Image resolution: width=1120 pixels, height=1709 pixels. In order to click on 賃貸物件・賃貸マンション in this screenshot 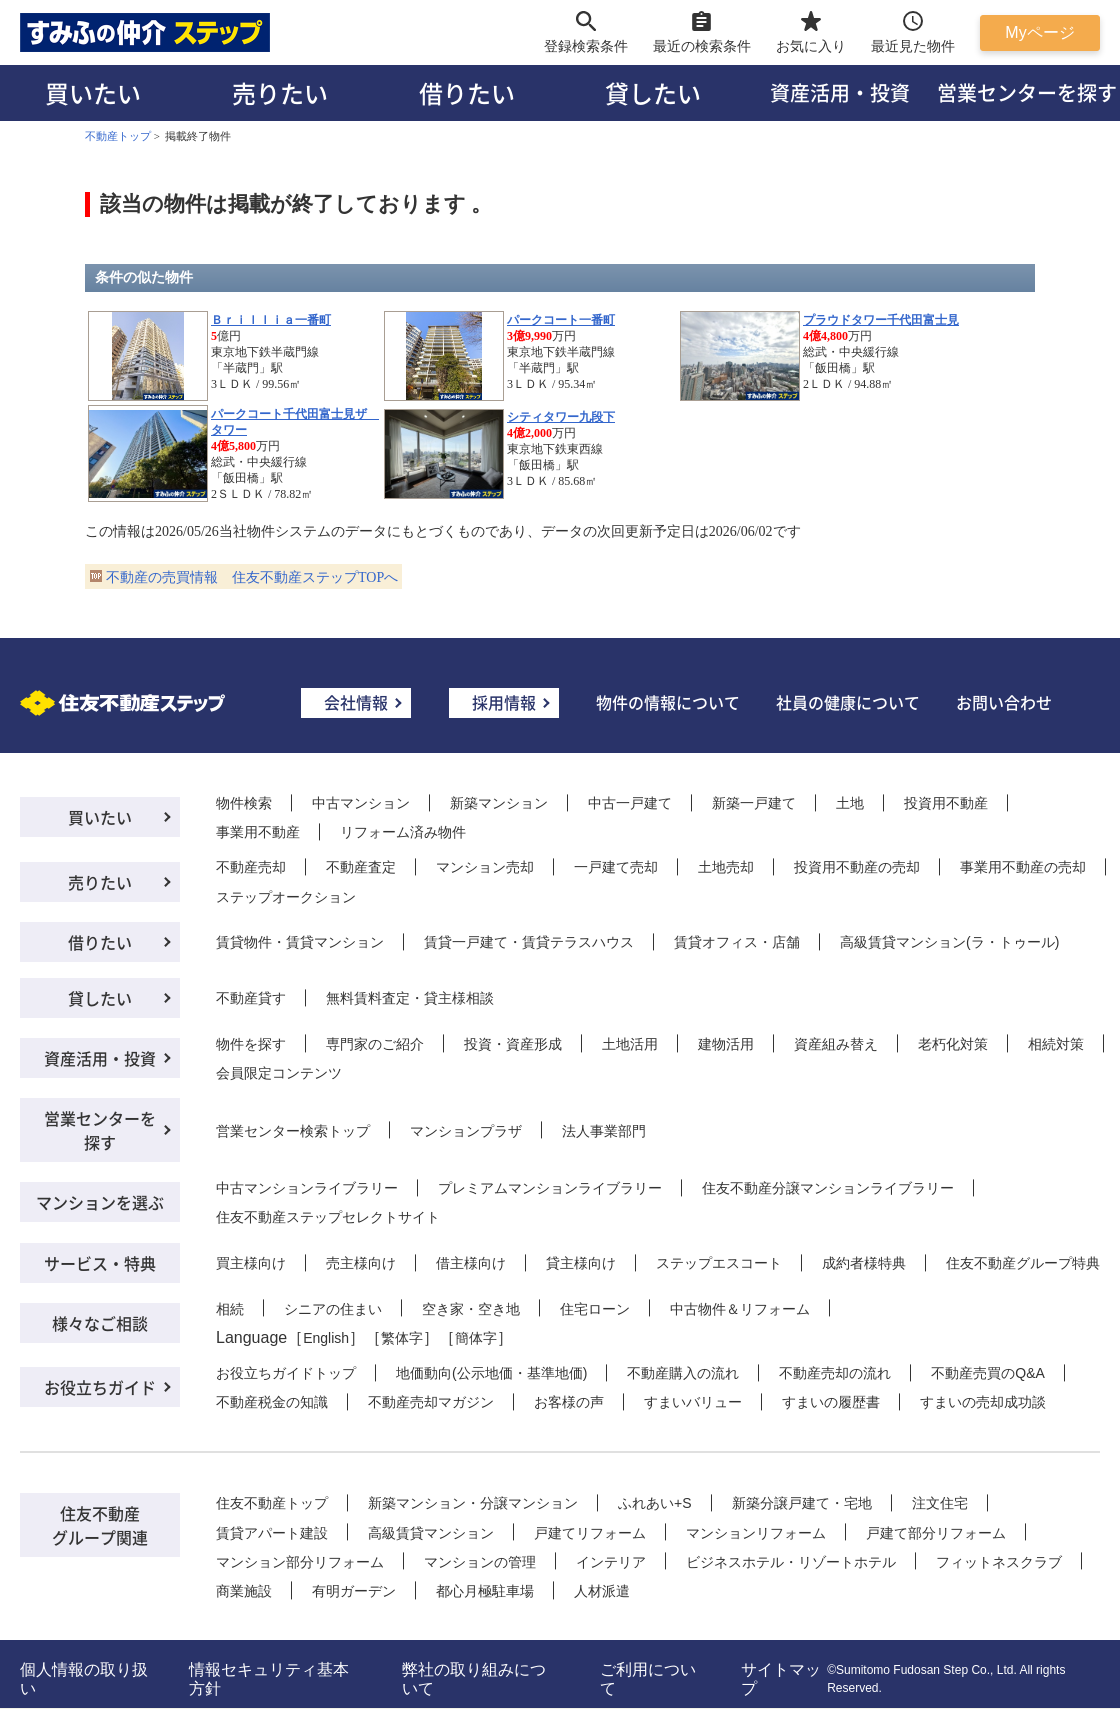, I will do `click(300, 942)`.